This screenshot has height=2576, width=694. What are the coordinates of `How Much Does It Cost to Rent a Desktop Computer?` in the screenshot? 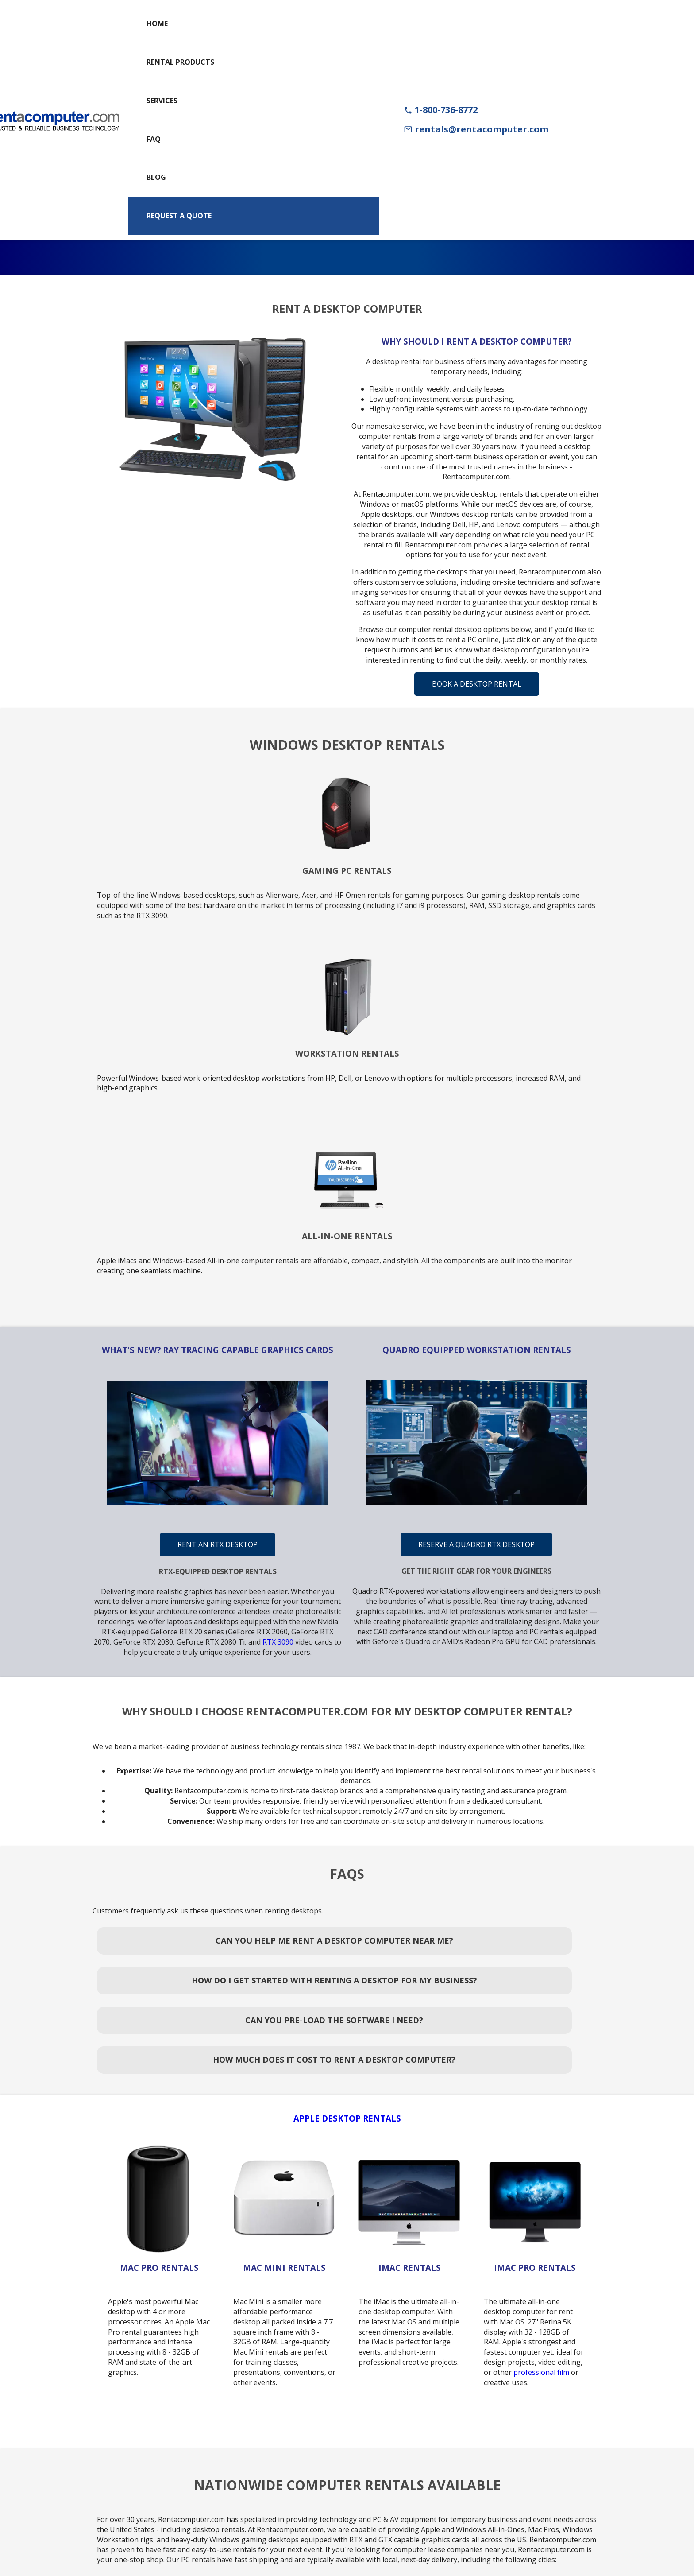 It's located at (334, 2059).